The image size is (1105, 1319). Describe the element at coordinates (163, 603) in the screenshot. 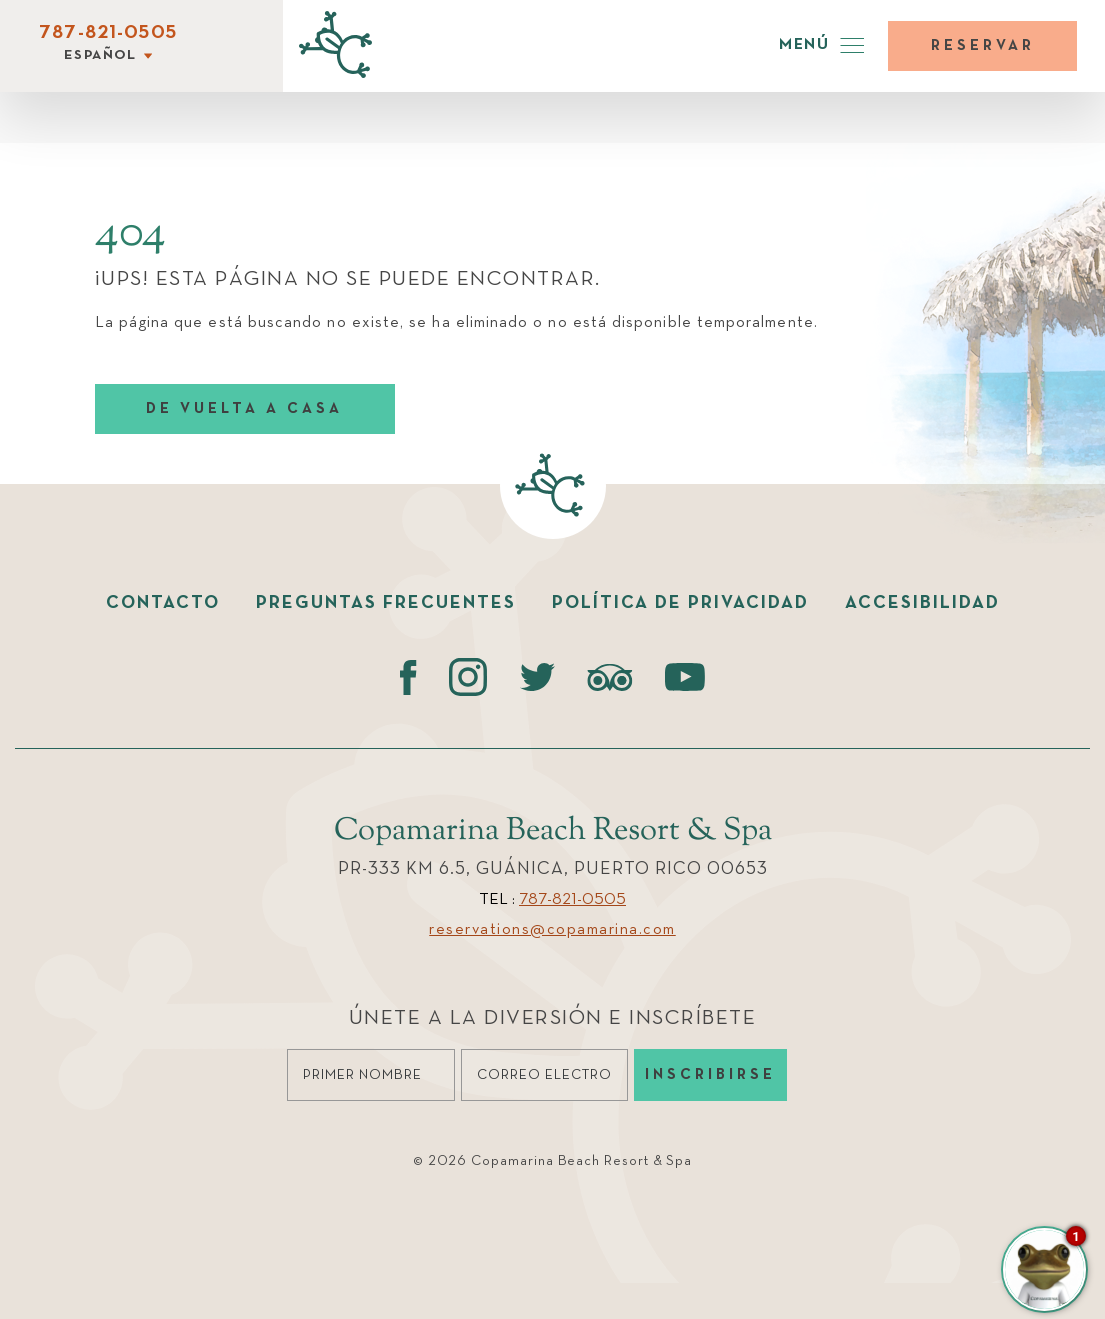

I see `Contacto` at that location.